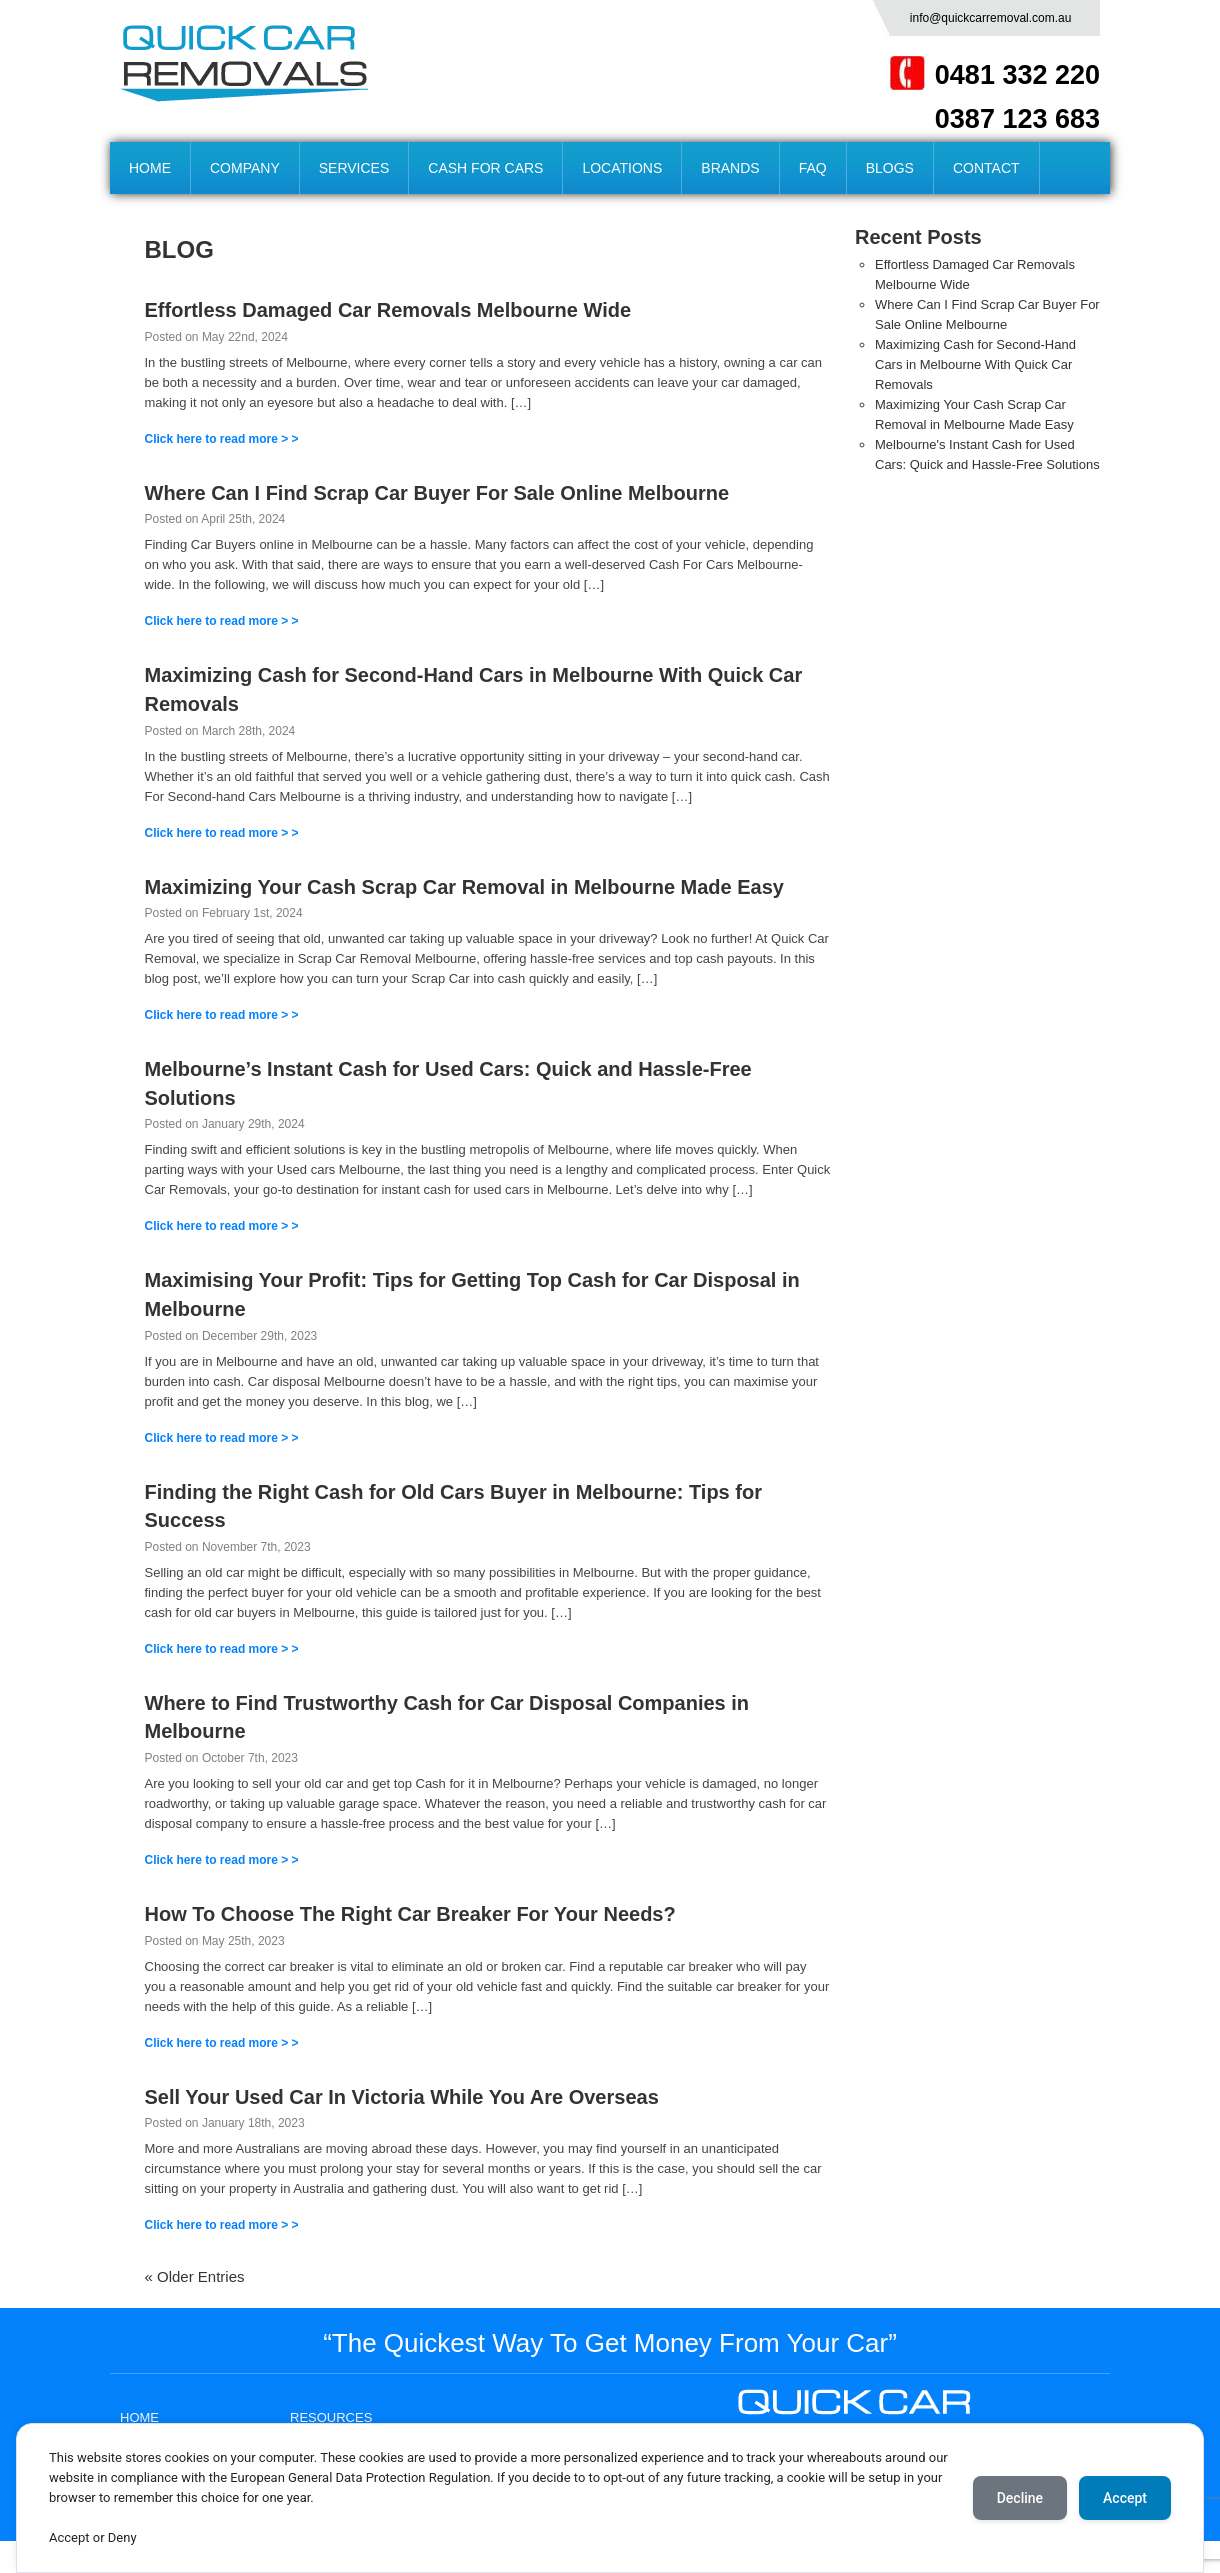  Describe the element at coordinates (354, 168) in the screenshot. I see `SERVICES` at that location.